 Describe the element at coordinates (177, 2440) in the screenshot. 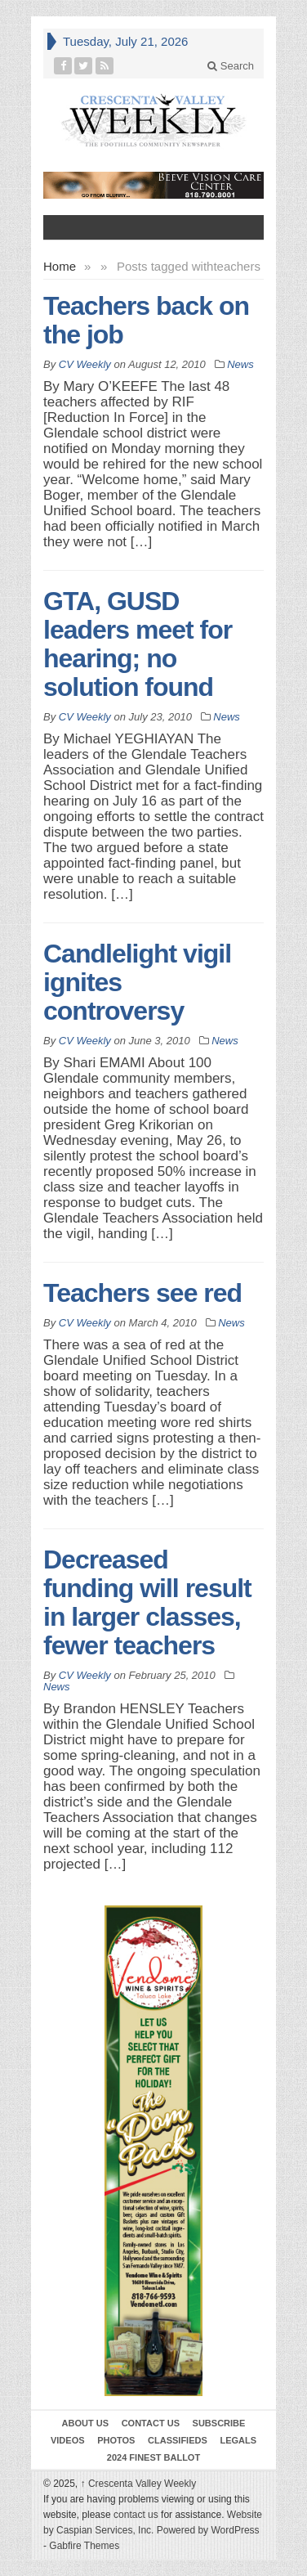

I see `Classifieds` at that location.